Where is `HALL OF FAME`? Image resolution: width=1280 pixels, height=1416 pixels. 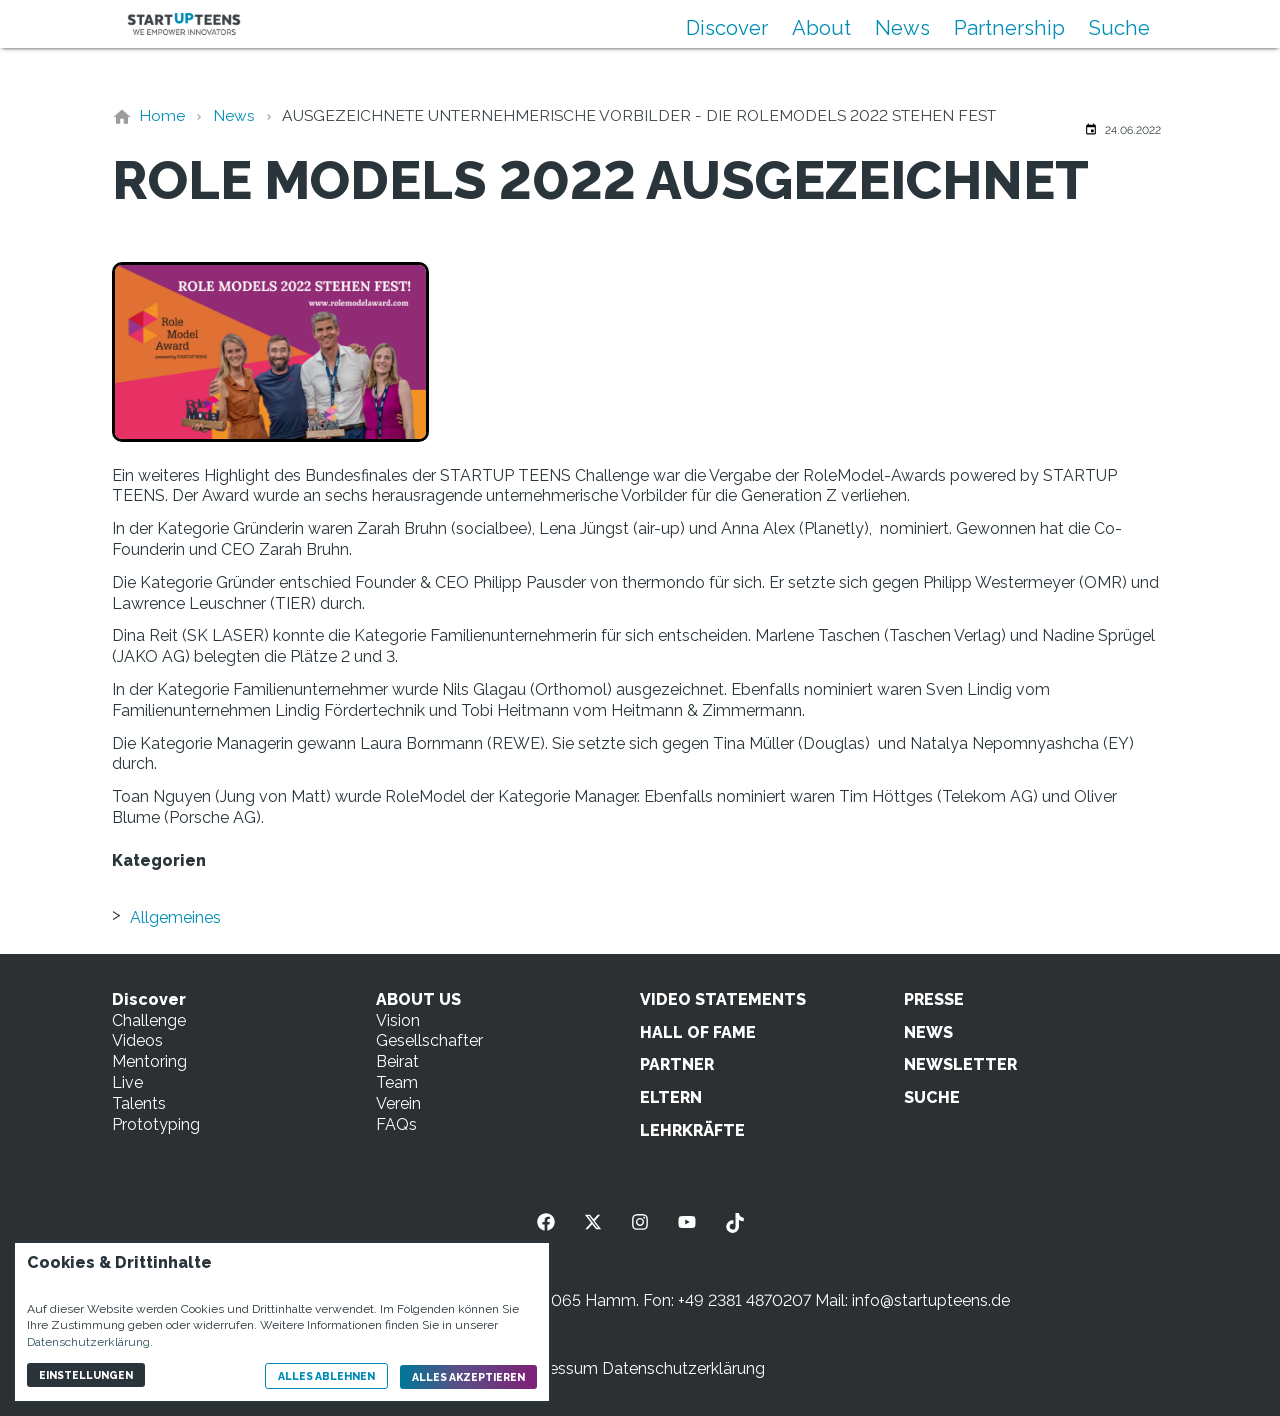 HALL OF FAME is located at coordinates (698, 1032).